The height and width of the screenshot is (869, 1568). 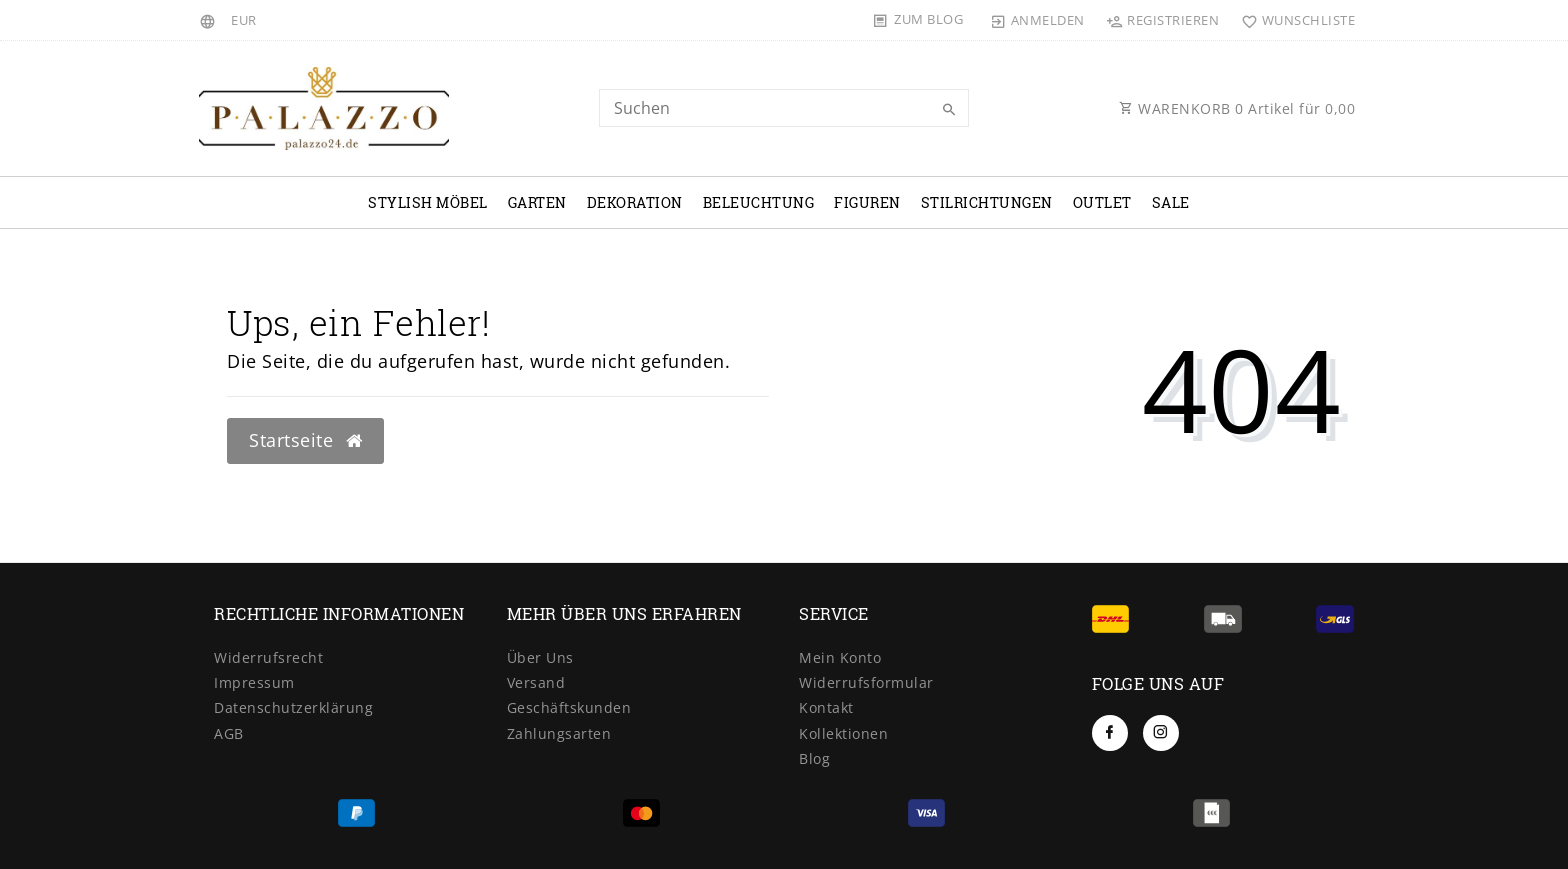 I want to click on [Registrieren], so click(x=1163, y=20).